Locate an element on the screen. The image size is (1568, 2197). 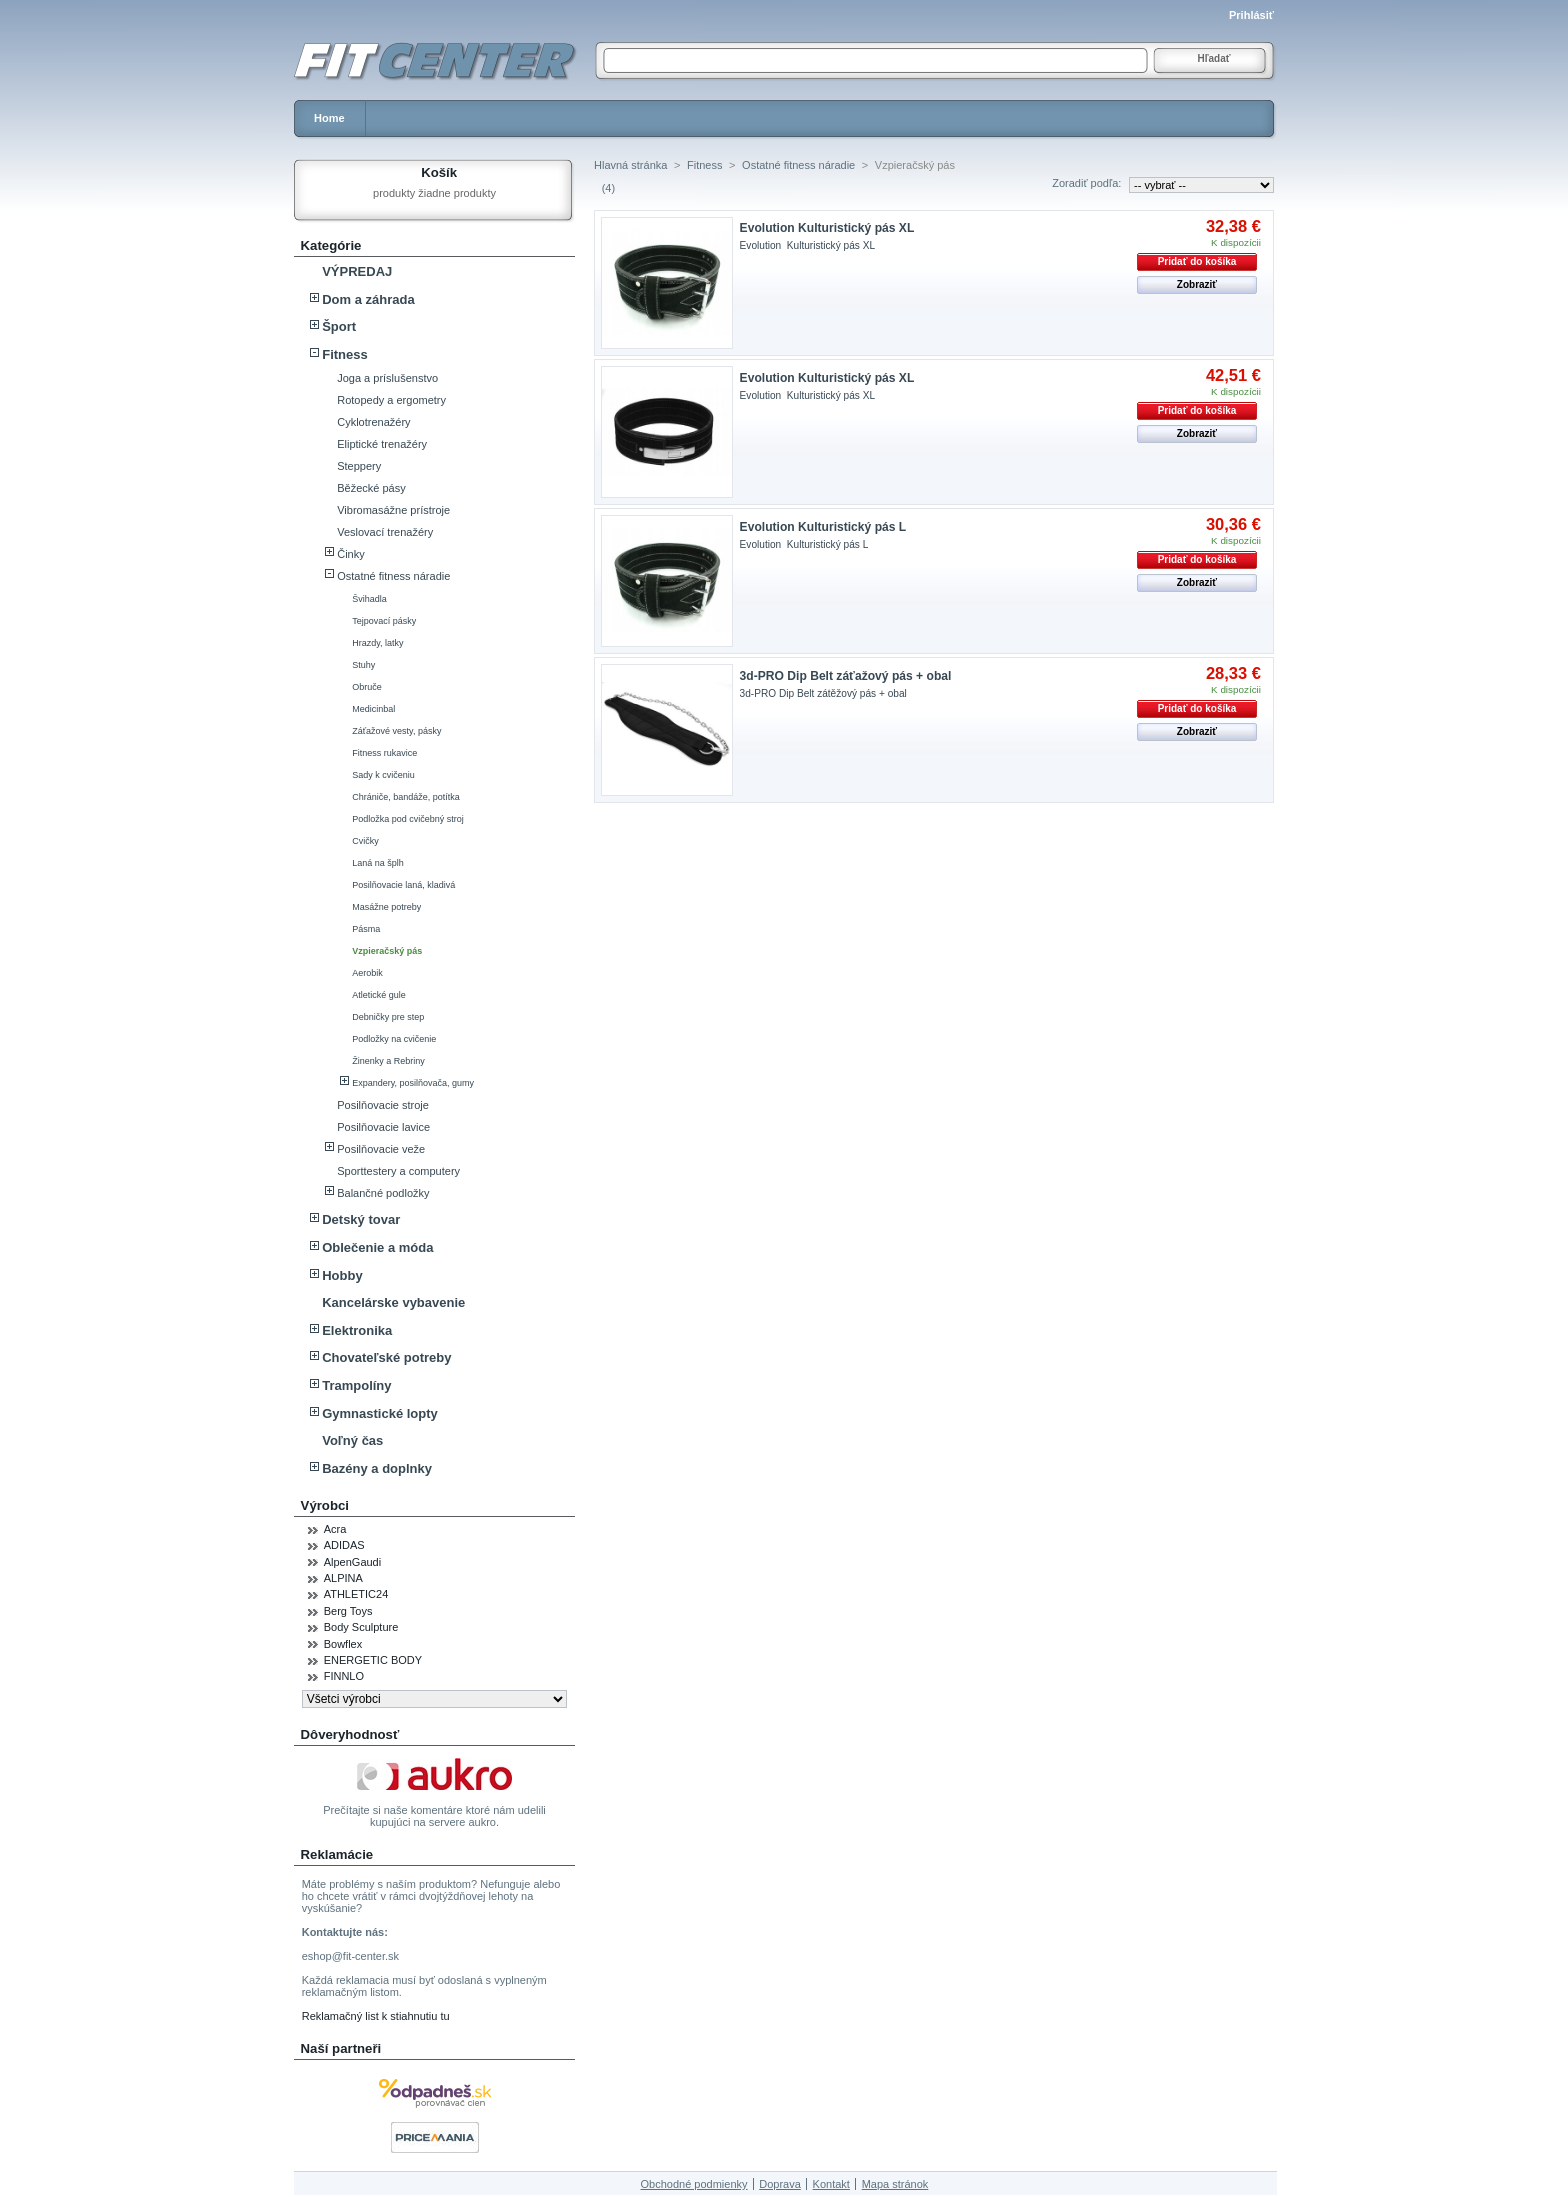
Činky is located at coordinates (351, 554).